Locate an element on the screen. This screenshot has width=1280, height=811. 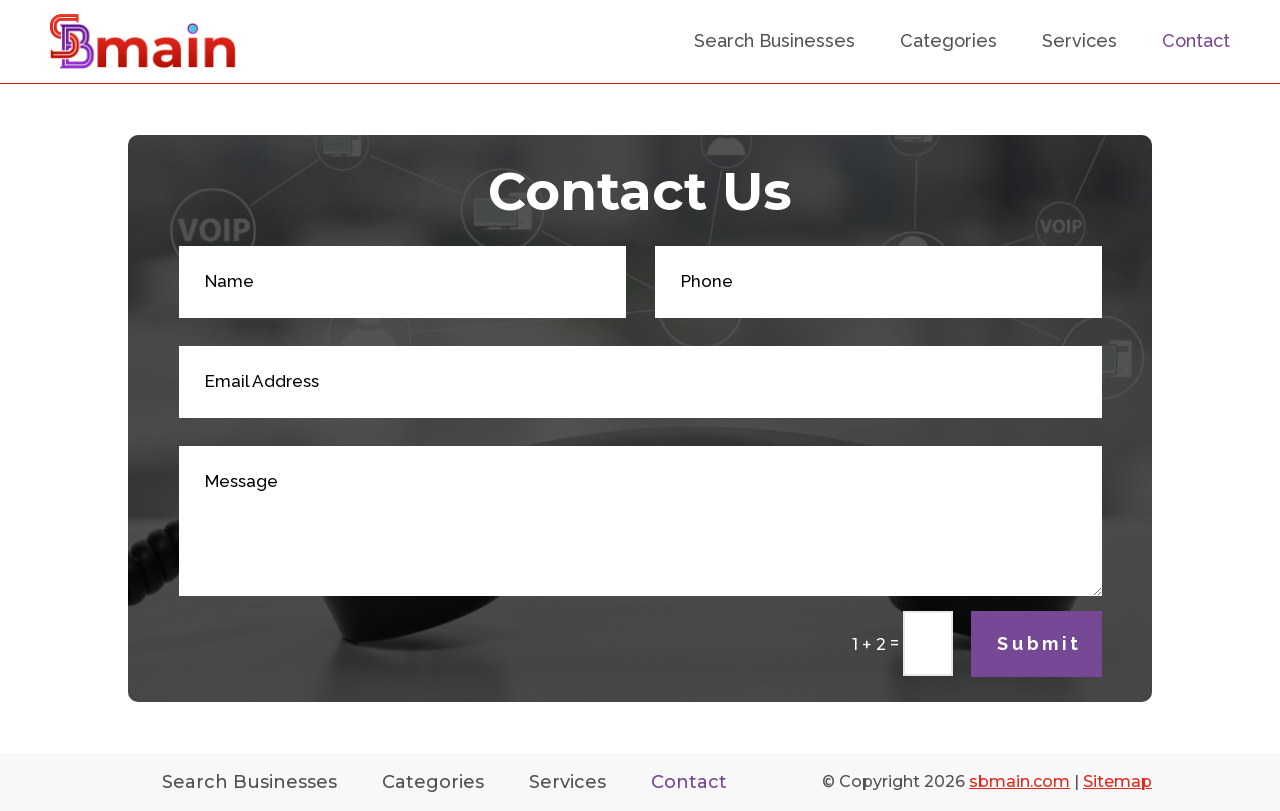
Sitemap is located at coordinates (1117, 781).